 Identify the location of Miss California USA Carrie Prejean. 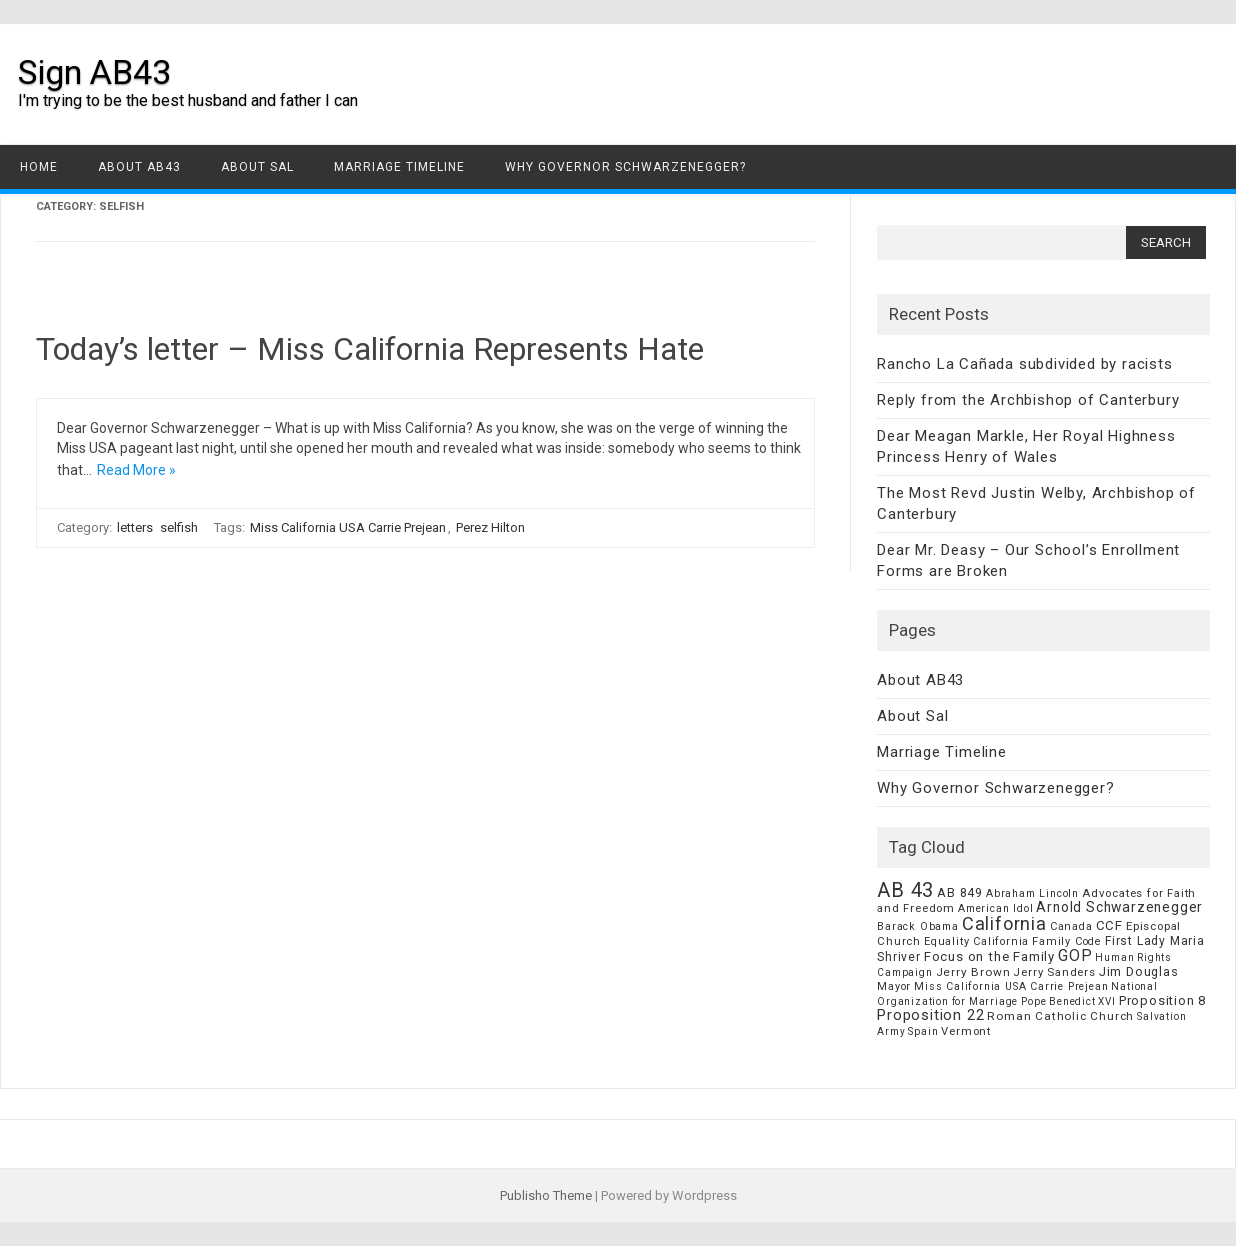
(348, 527).